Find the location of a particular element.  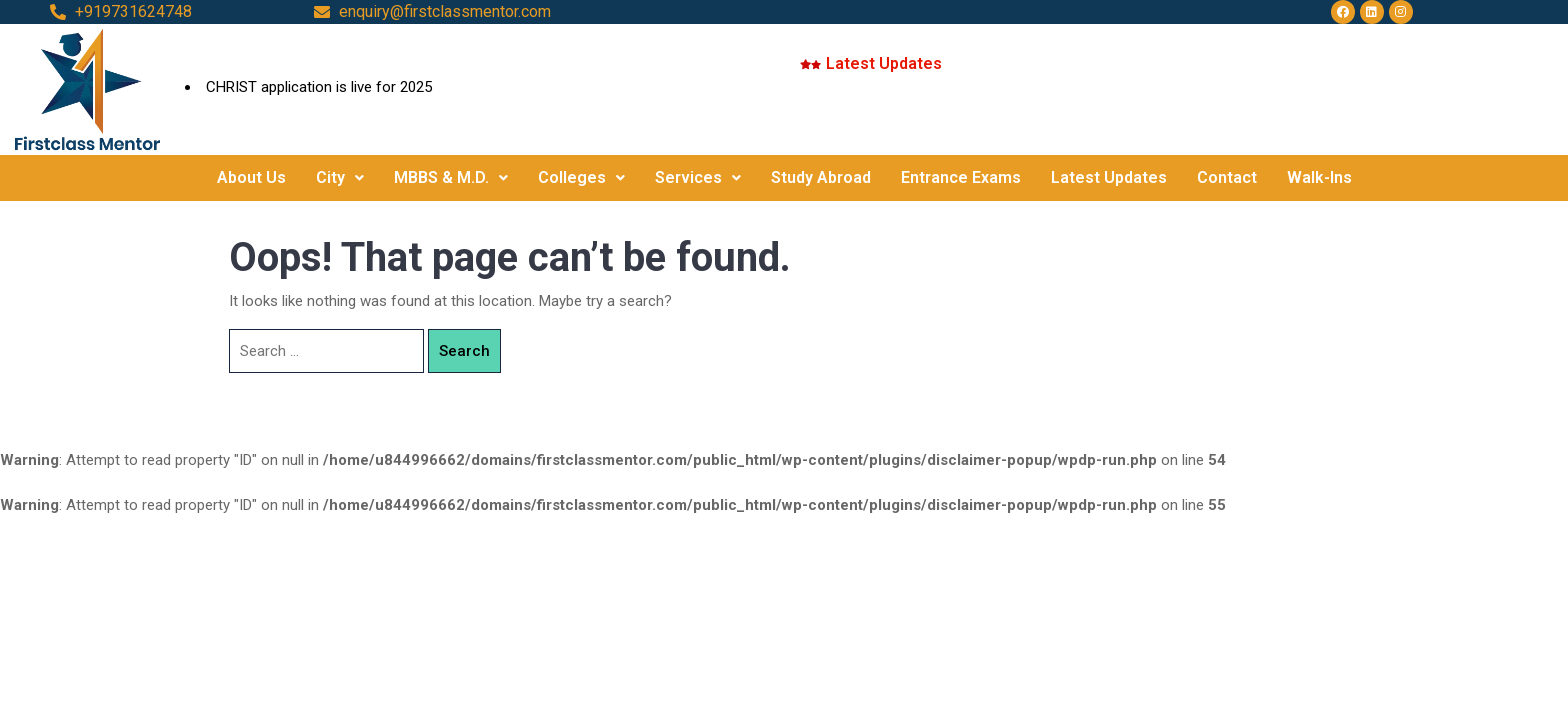

Walk-Ins is located at coordinates (1319, 177).